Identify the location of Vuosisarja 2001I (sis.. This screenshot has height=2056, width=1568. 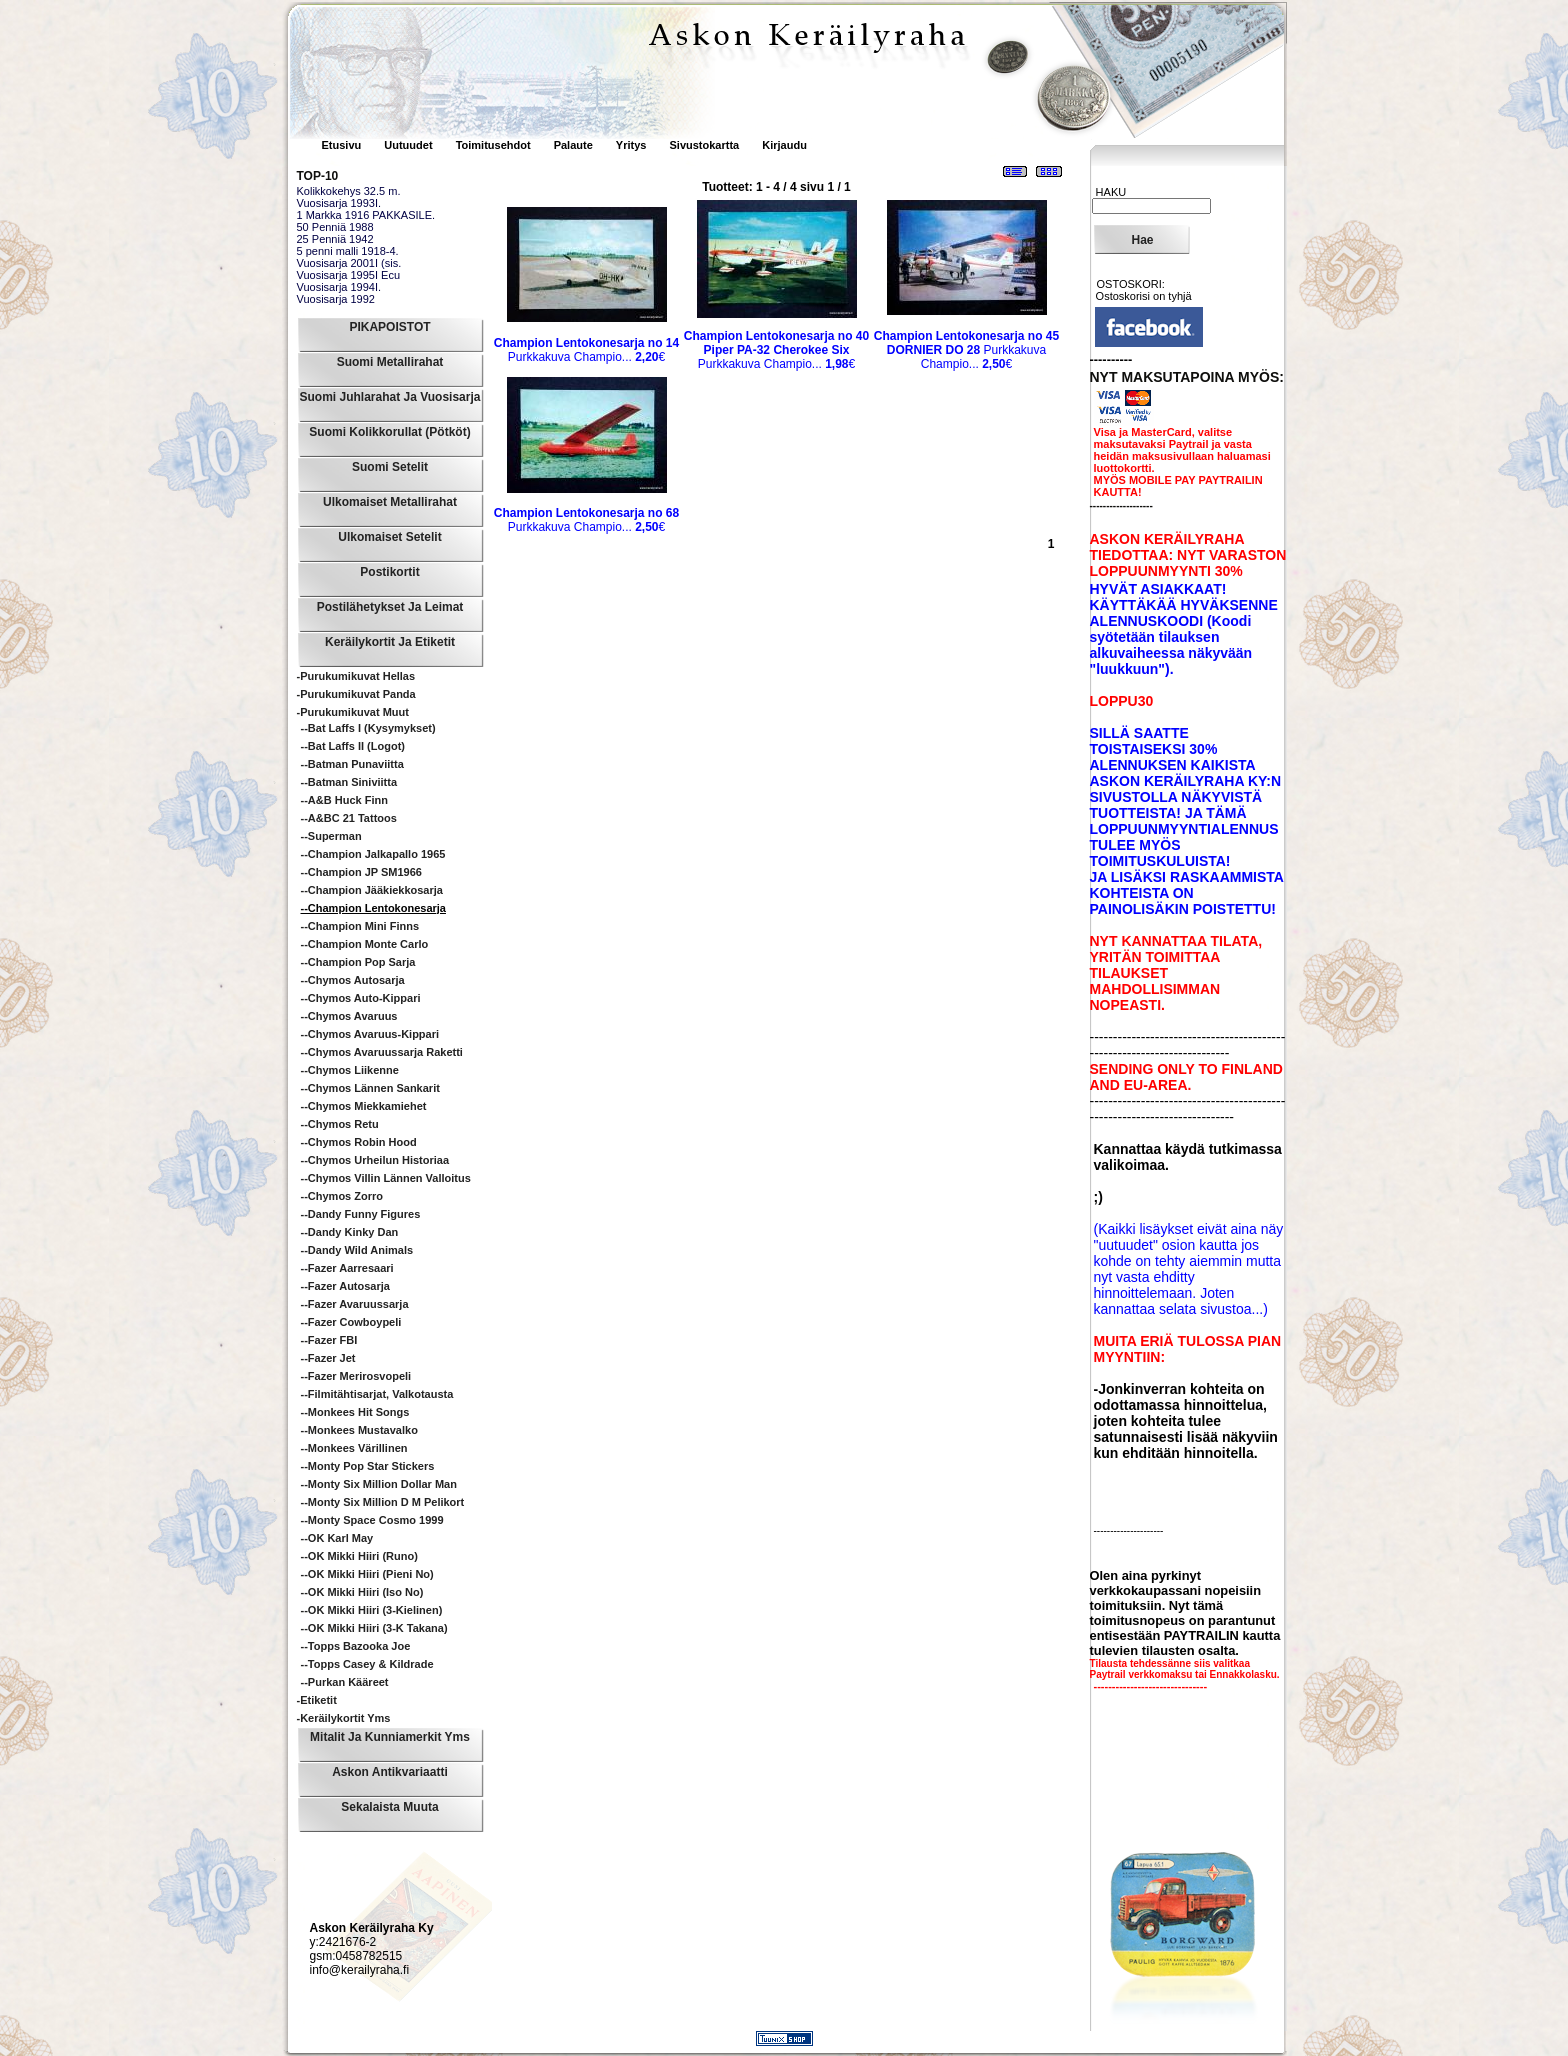
(349, 263).